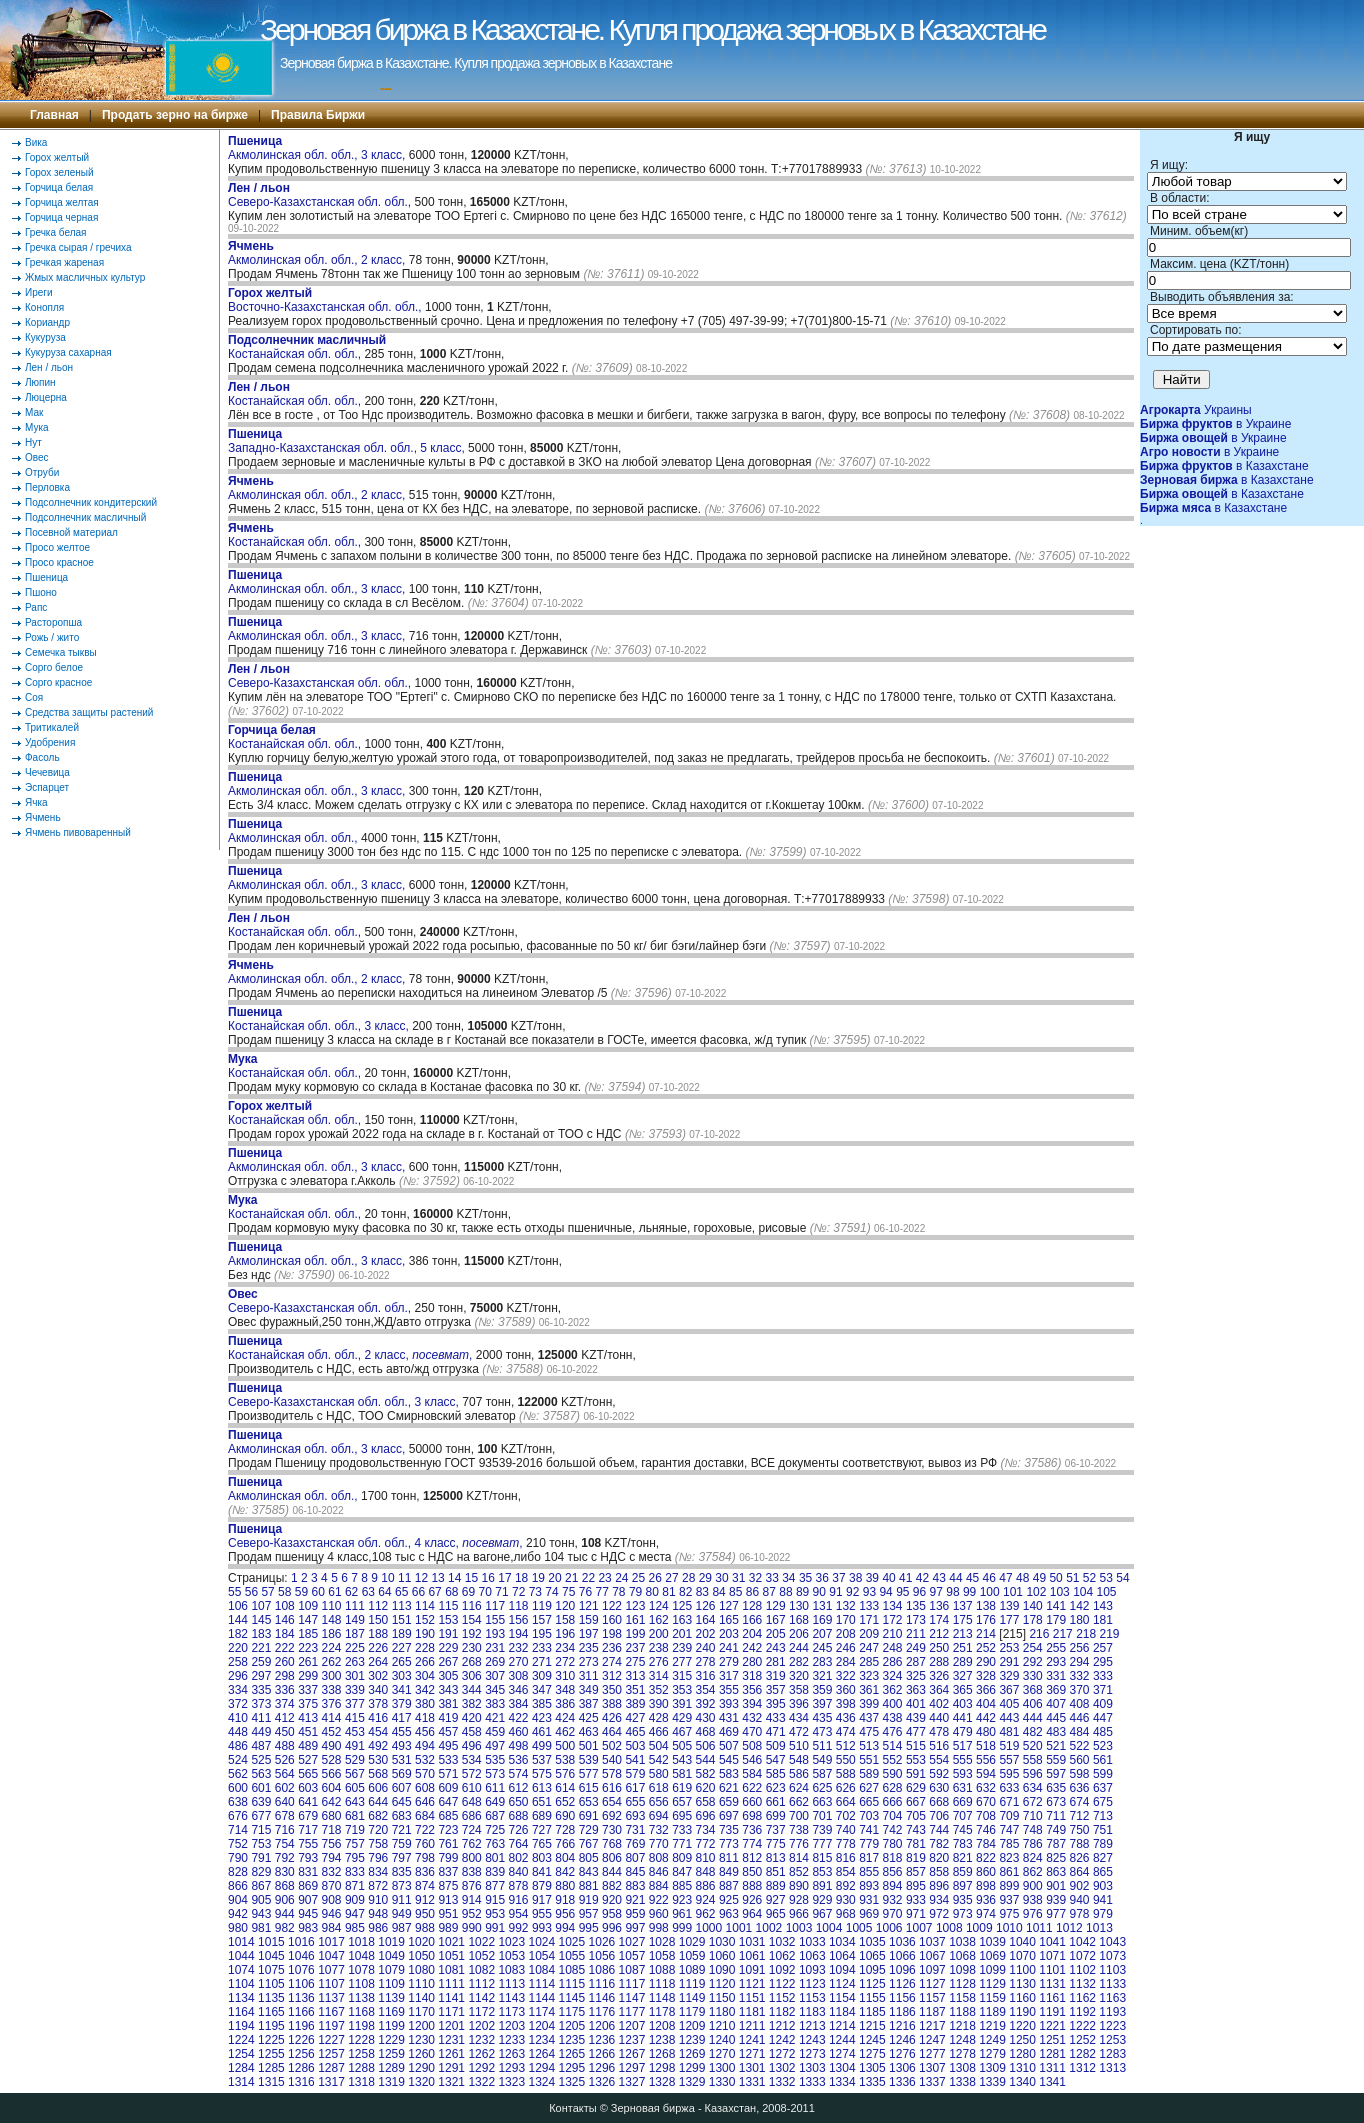 This screenshot has width=1364, height=2123. I want to click on 851, so click(776, 1872).